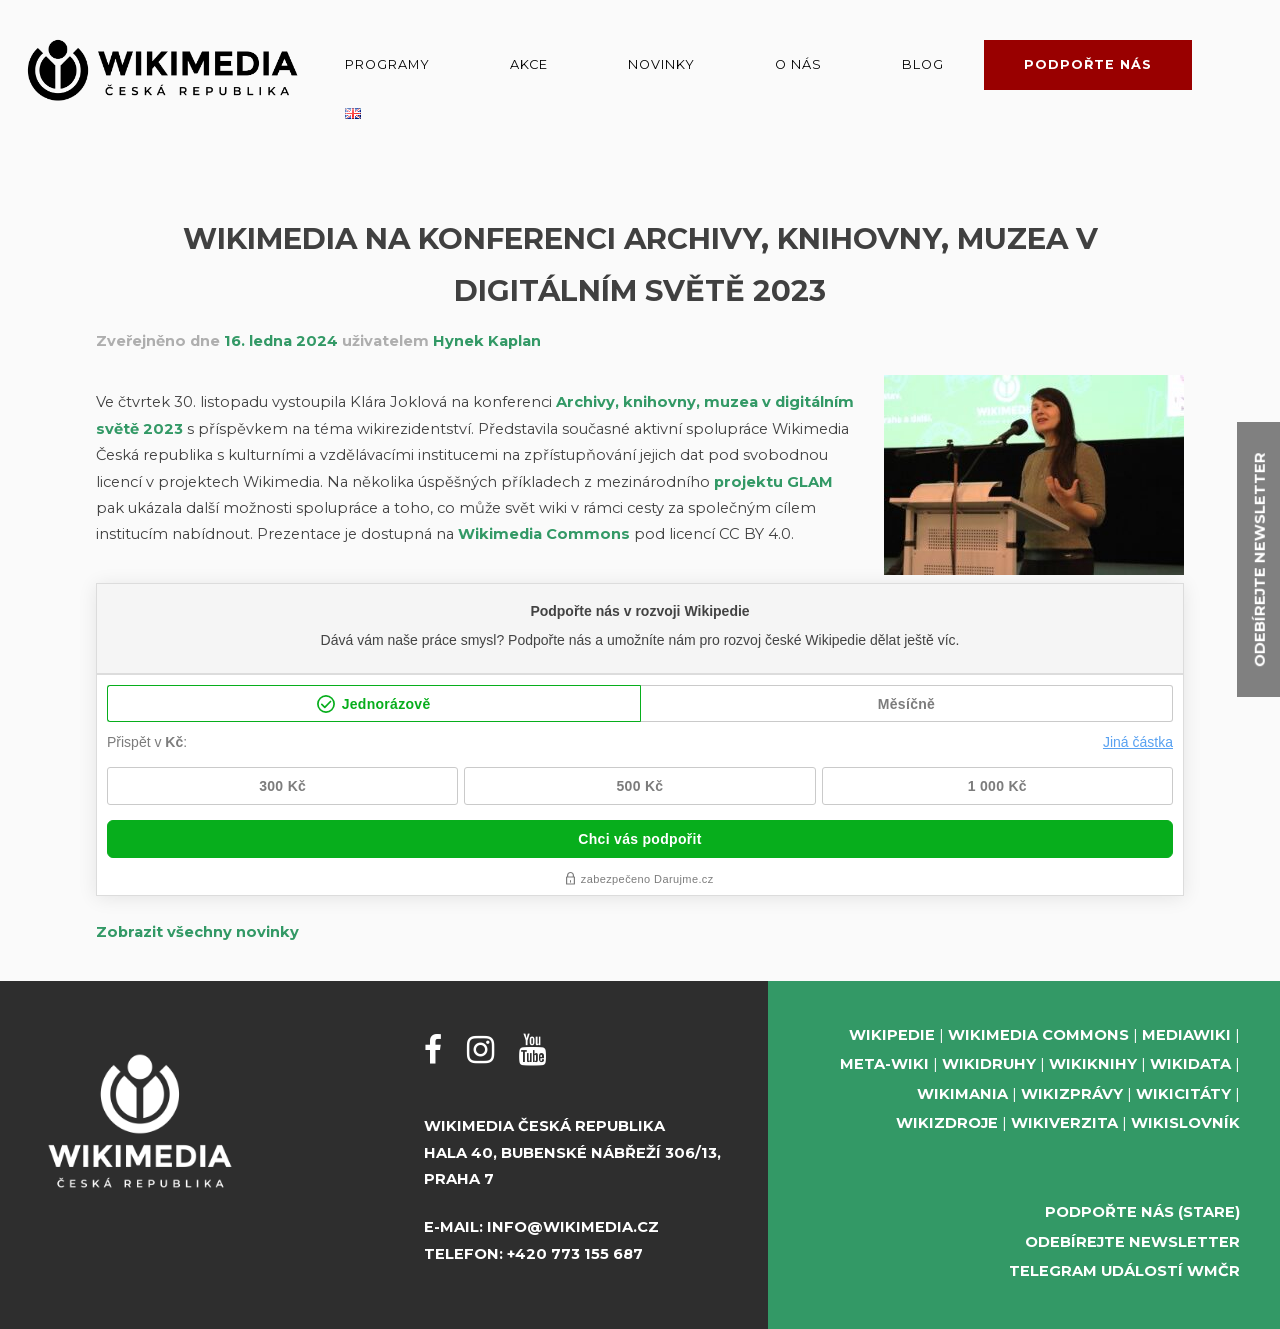  Describe the element at coordinates (947, 1123) in the screenshot. I see `Wikizdroje` at that location.